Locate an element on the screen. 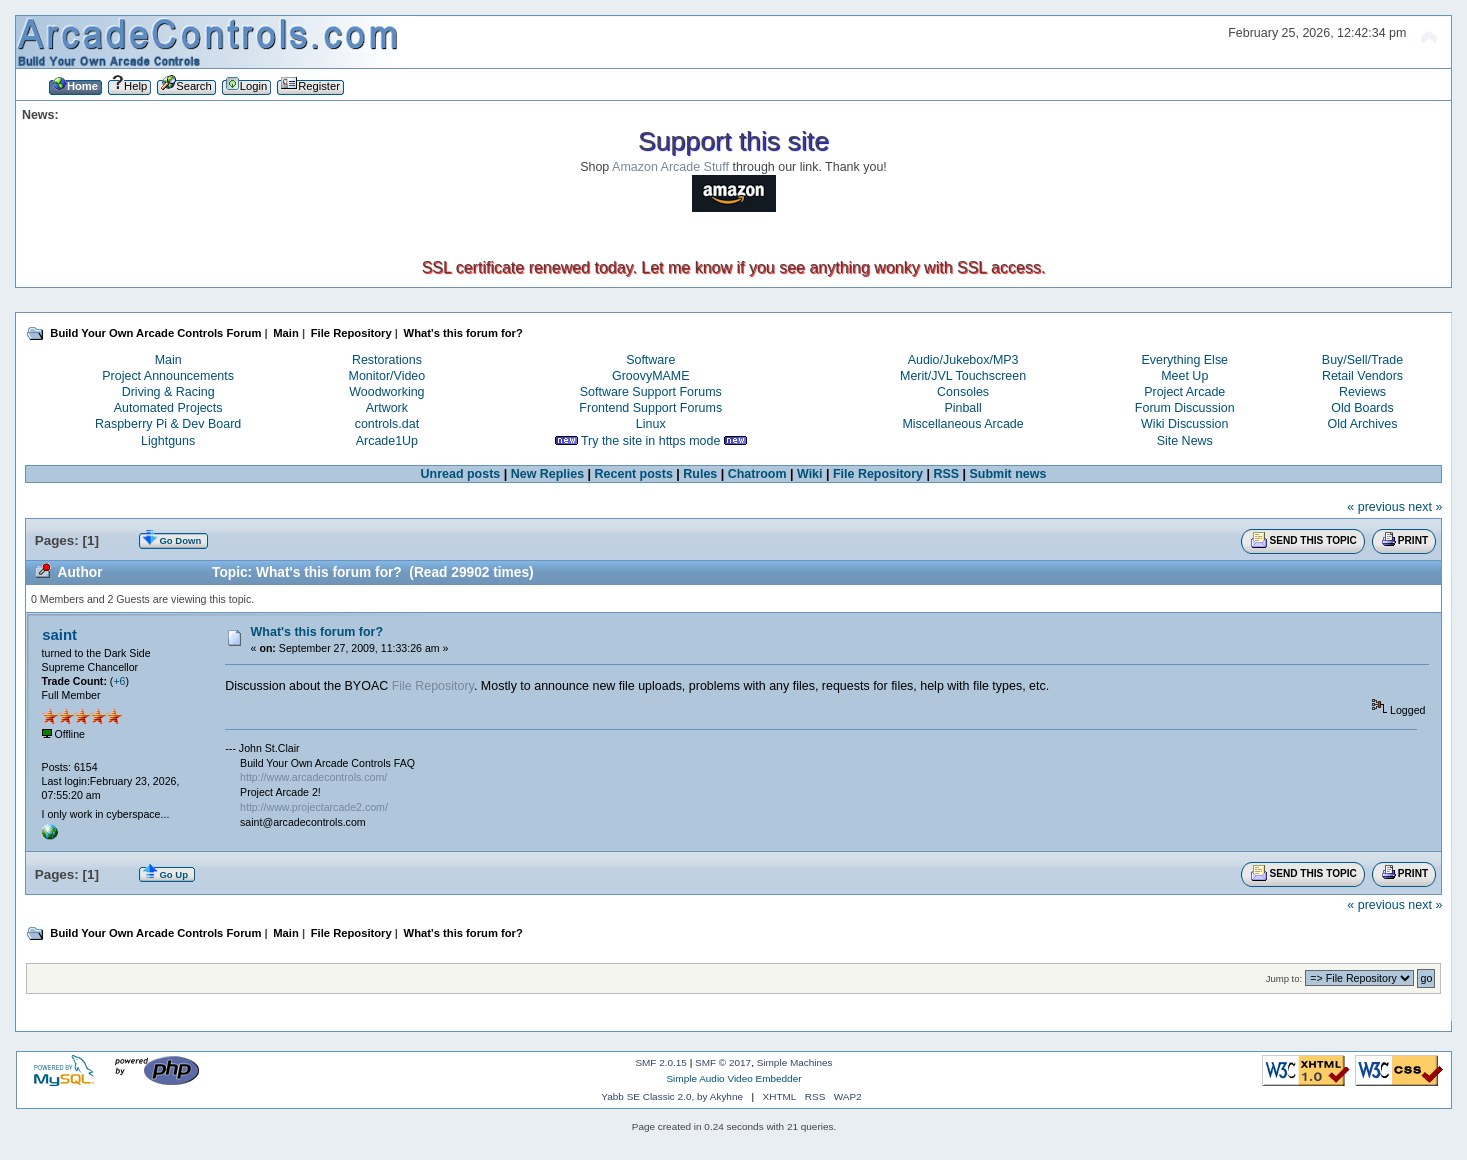  Jump to: is located at coordinates (1284, 978).